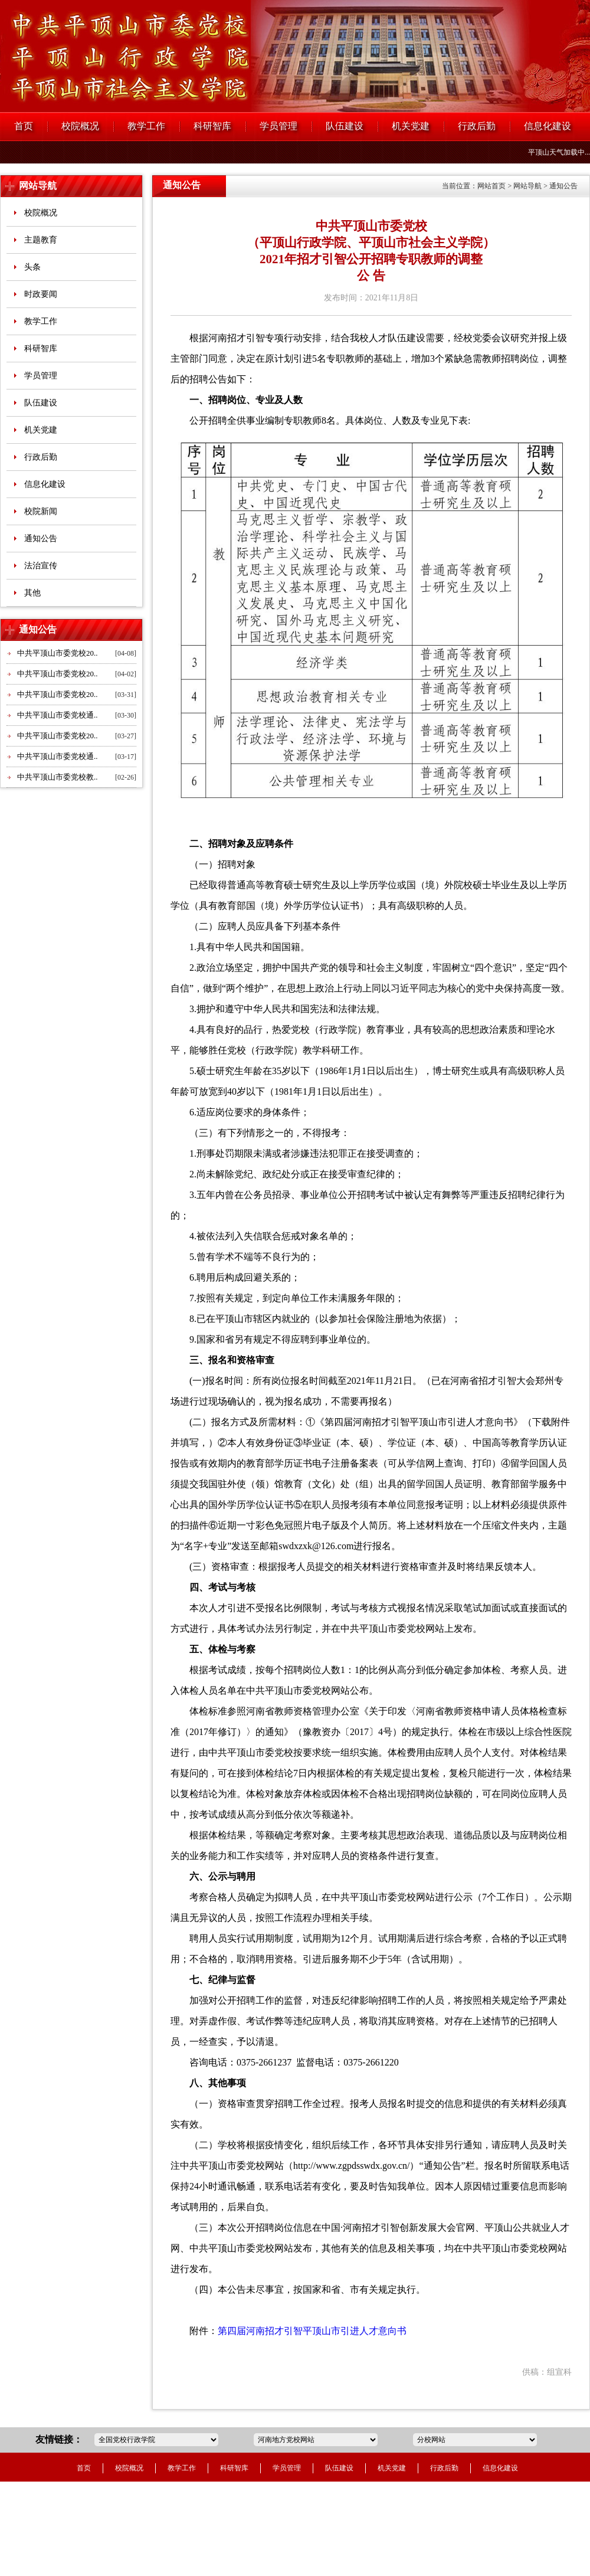 The height and width of the screenshot is (2576, 590). Describe the element at coordinates (491, 186) in the screenshot. I see `网站首页` at that location.